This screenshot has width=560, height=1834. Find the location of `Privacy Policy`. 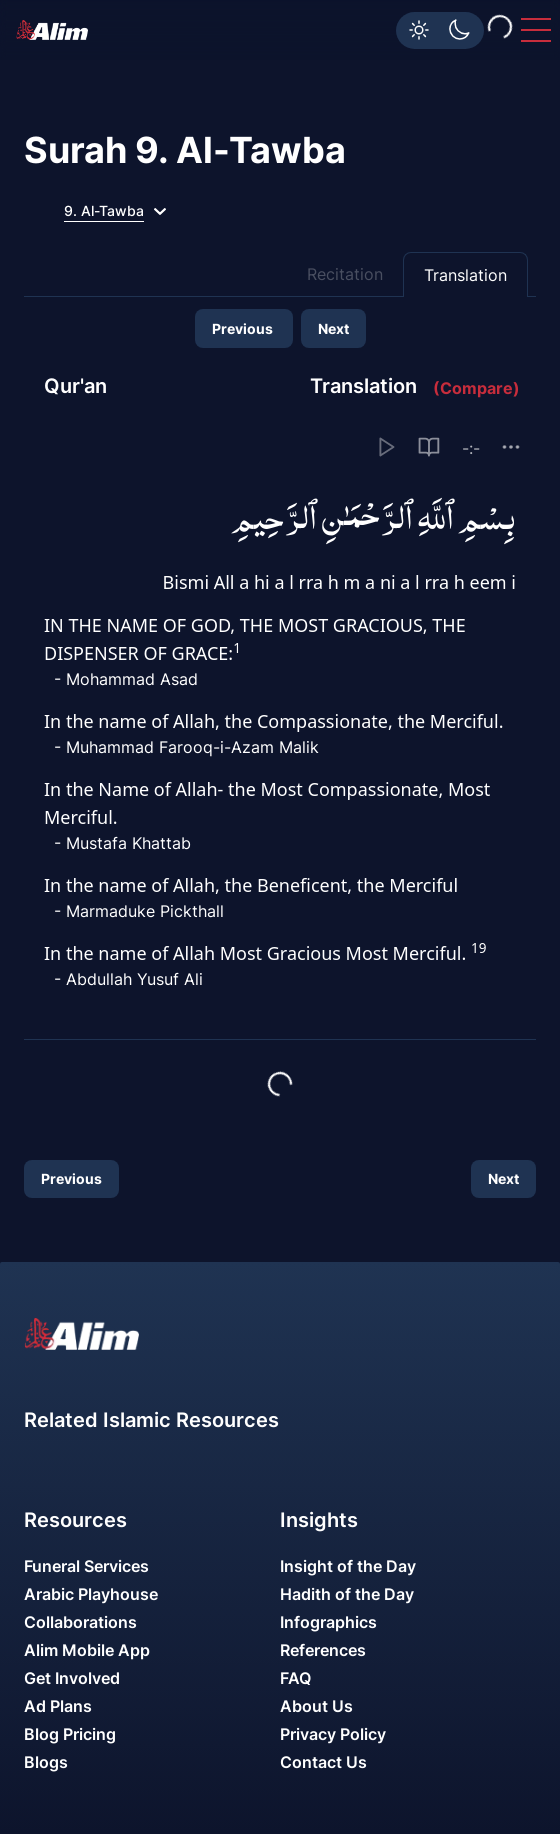

Privacy Policy is located at coordinates (333, 1734).